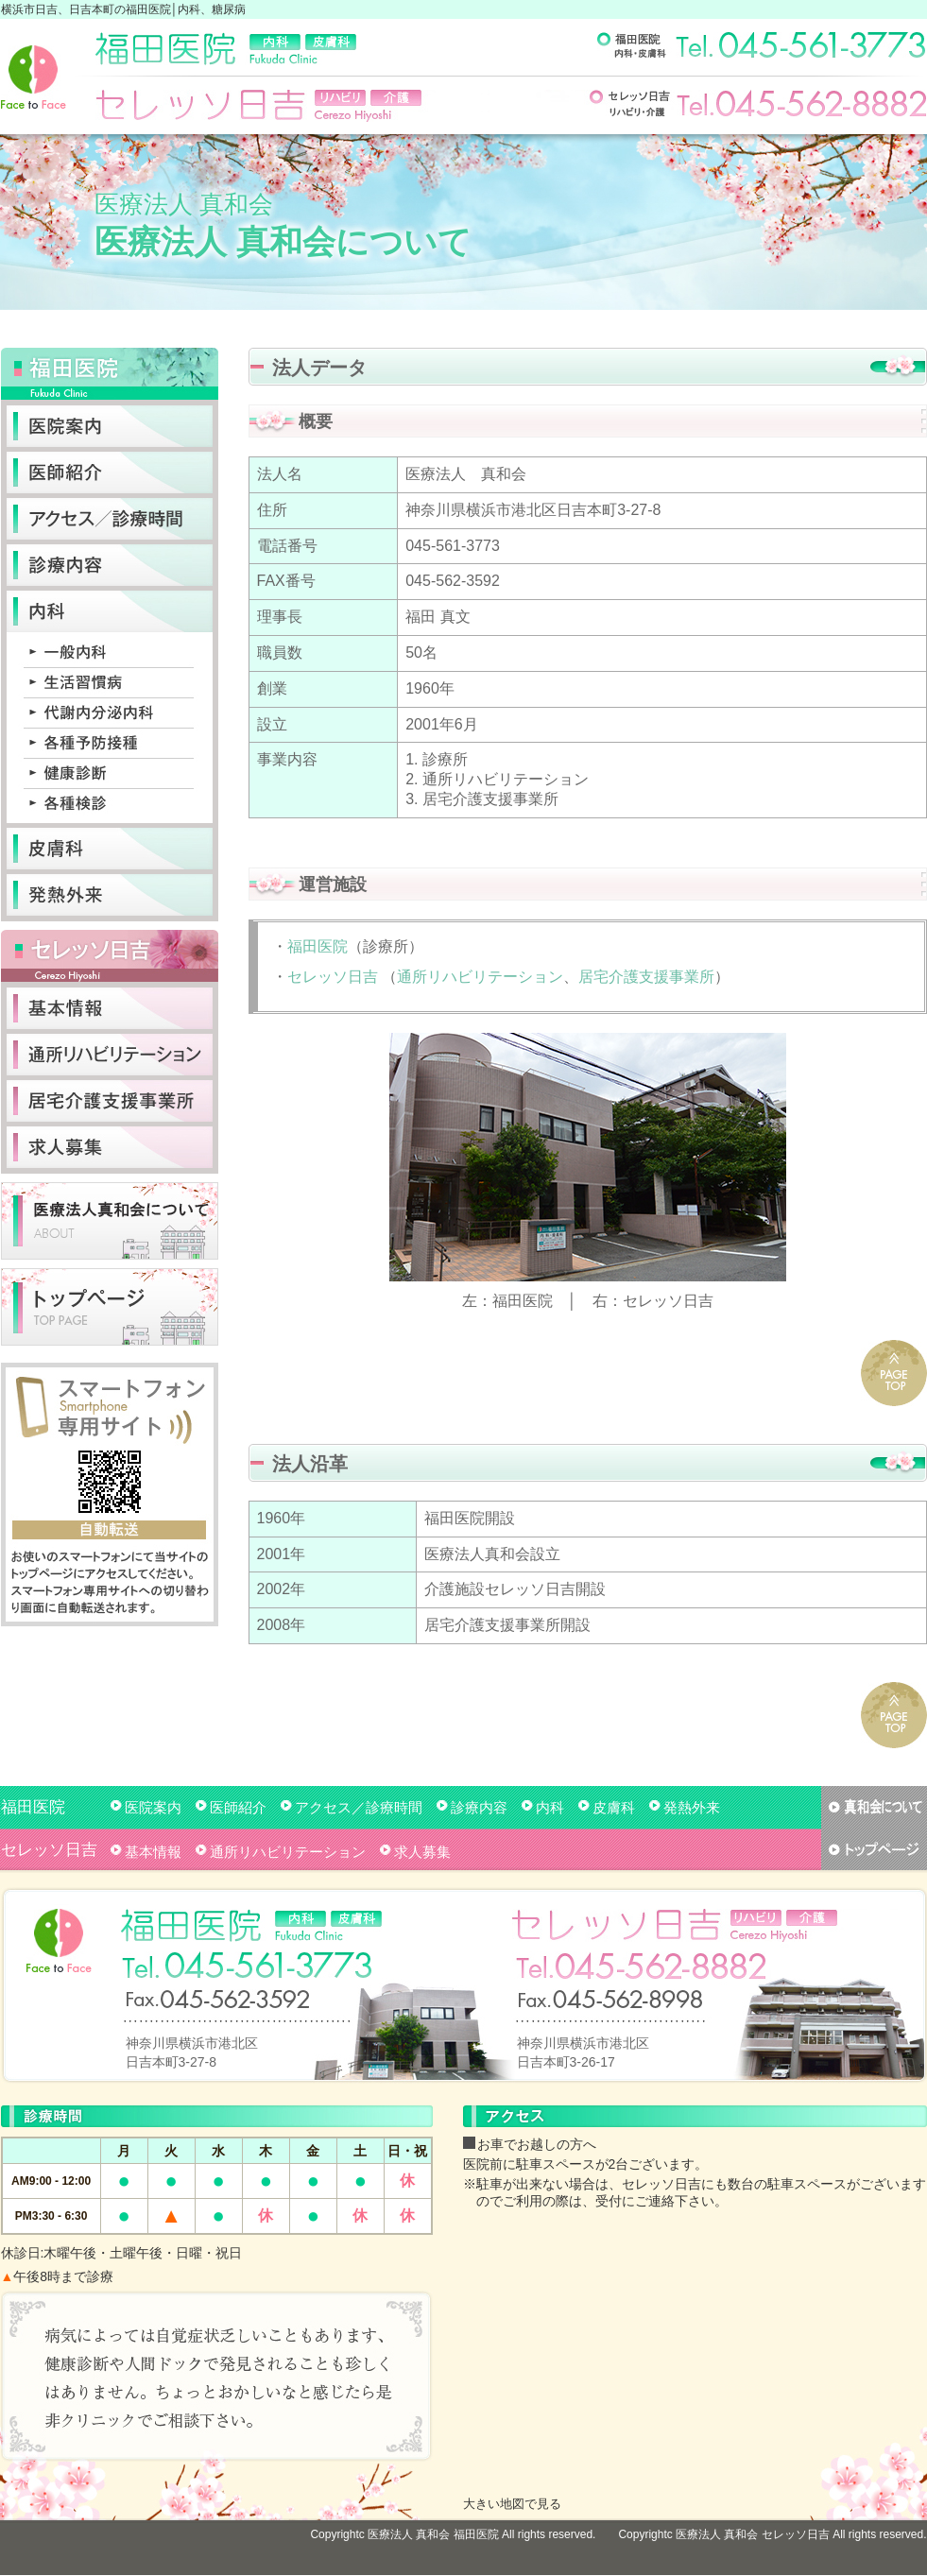 This screenshot has width=927, height=2576. I want to click on 皮膚科, so click(613, 1807).